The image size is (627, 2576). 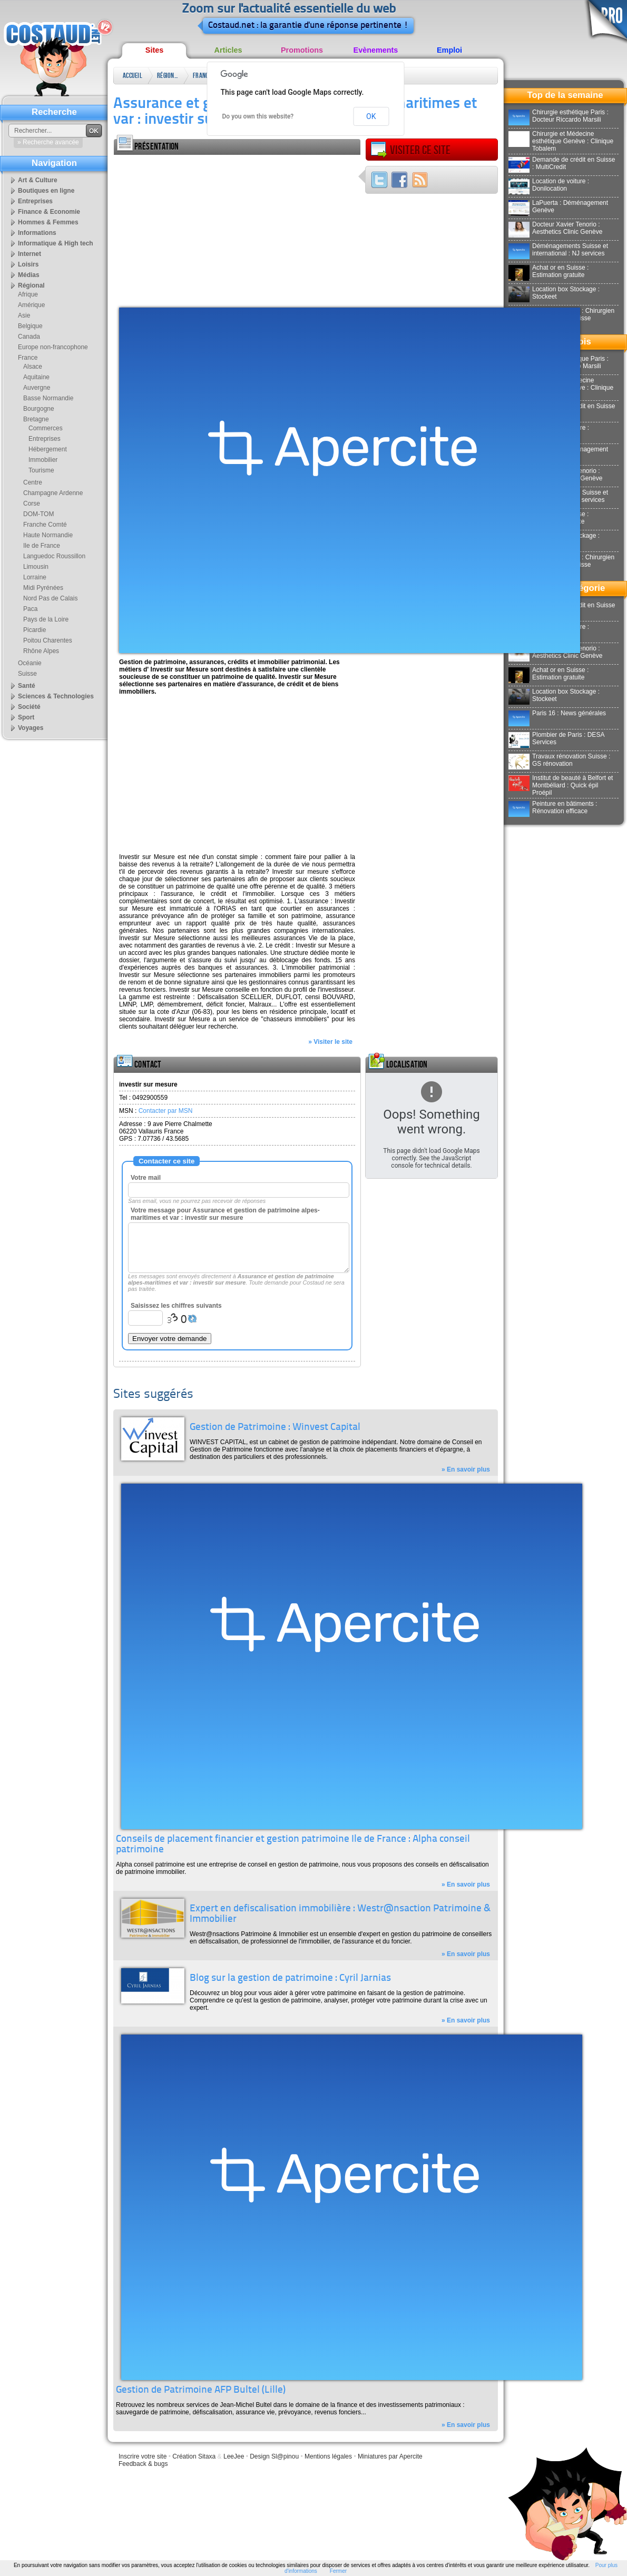 What do you see at coordinates (227, 228) in the screenshot?
I see `[Advertisement]` at bounding box center [227, 228].